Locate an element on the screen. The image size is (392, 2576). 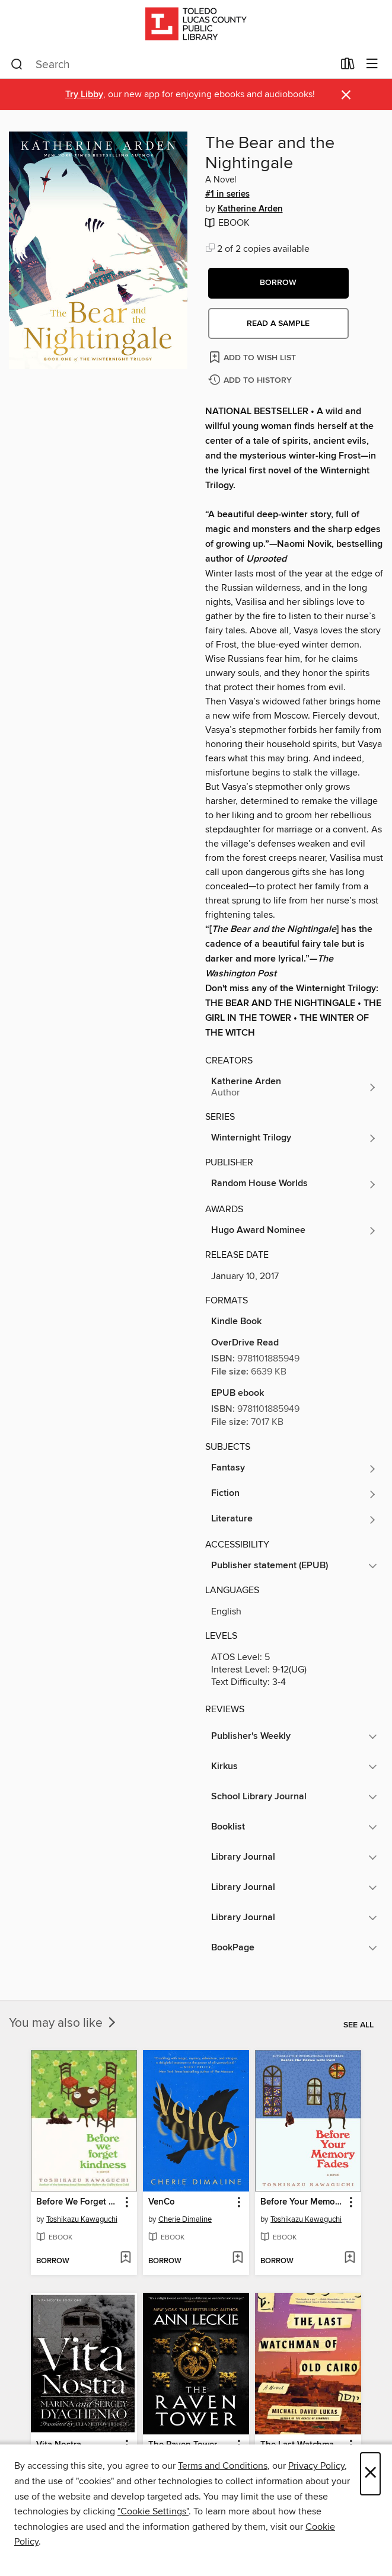
[Search] is located at coordinates (17, 64).